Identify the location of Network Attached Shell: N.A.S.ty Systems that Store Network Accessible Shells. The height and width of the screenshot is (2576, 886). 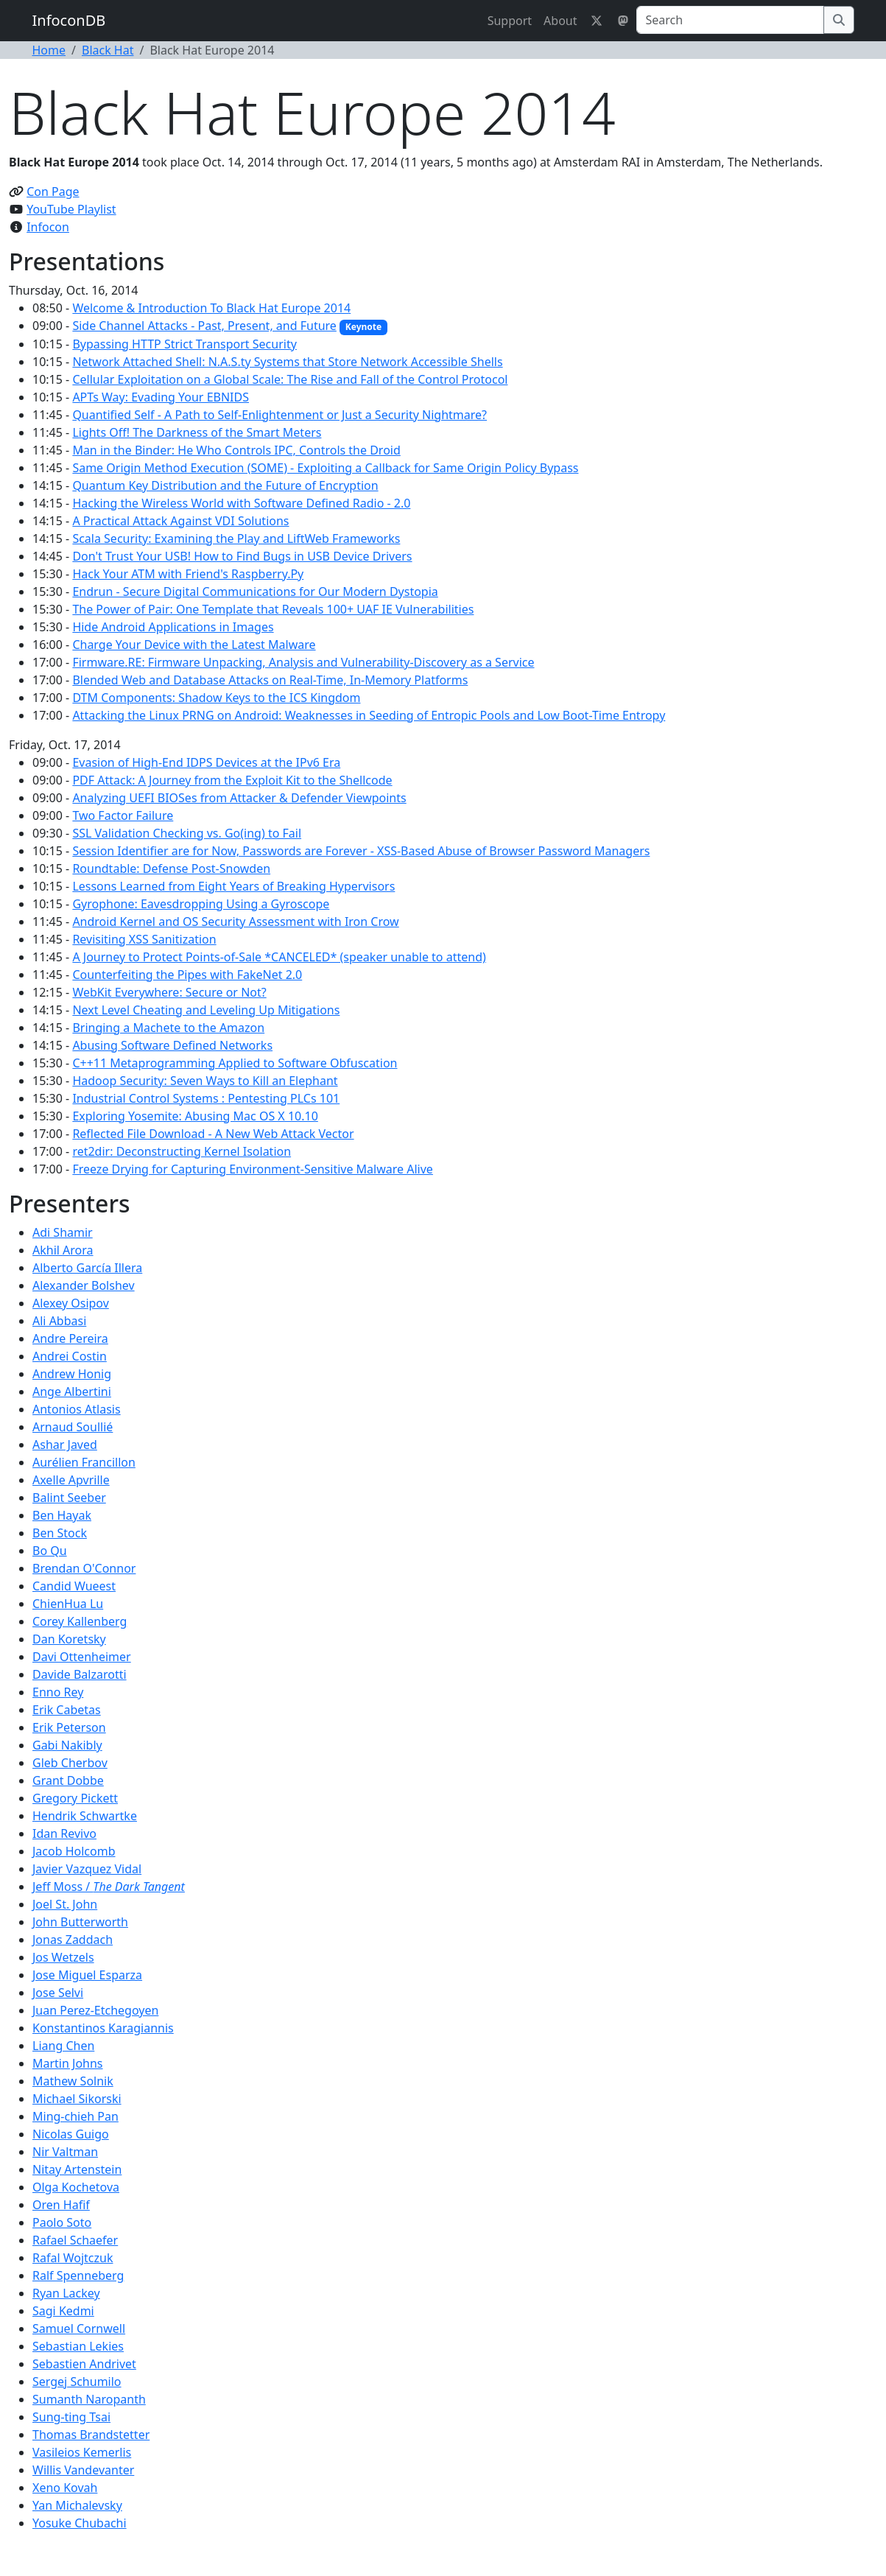
(287, 362).